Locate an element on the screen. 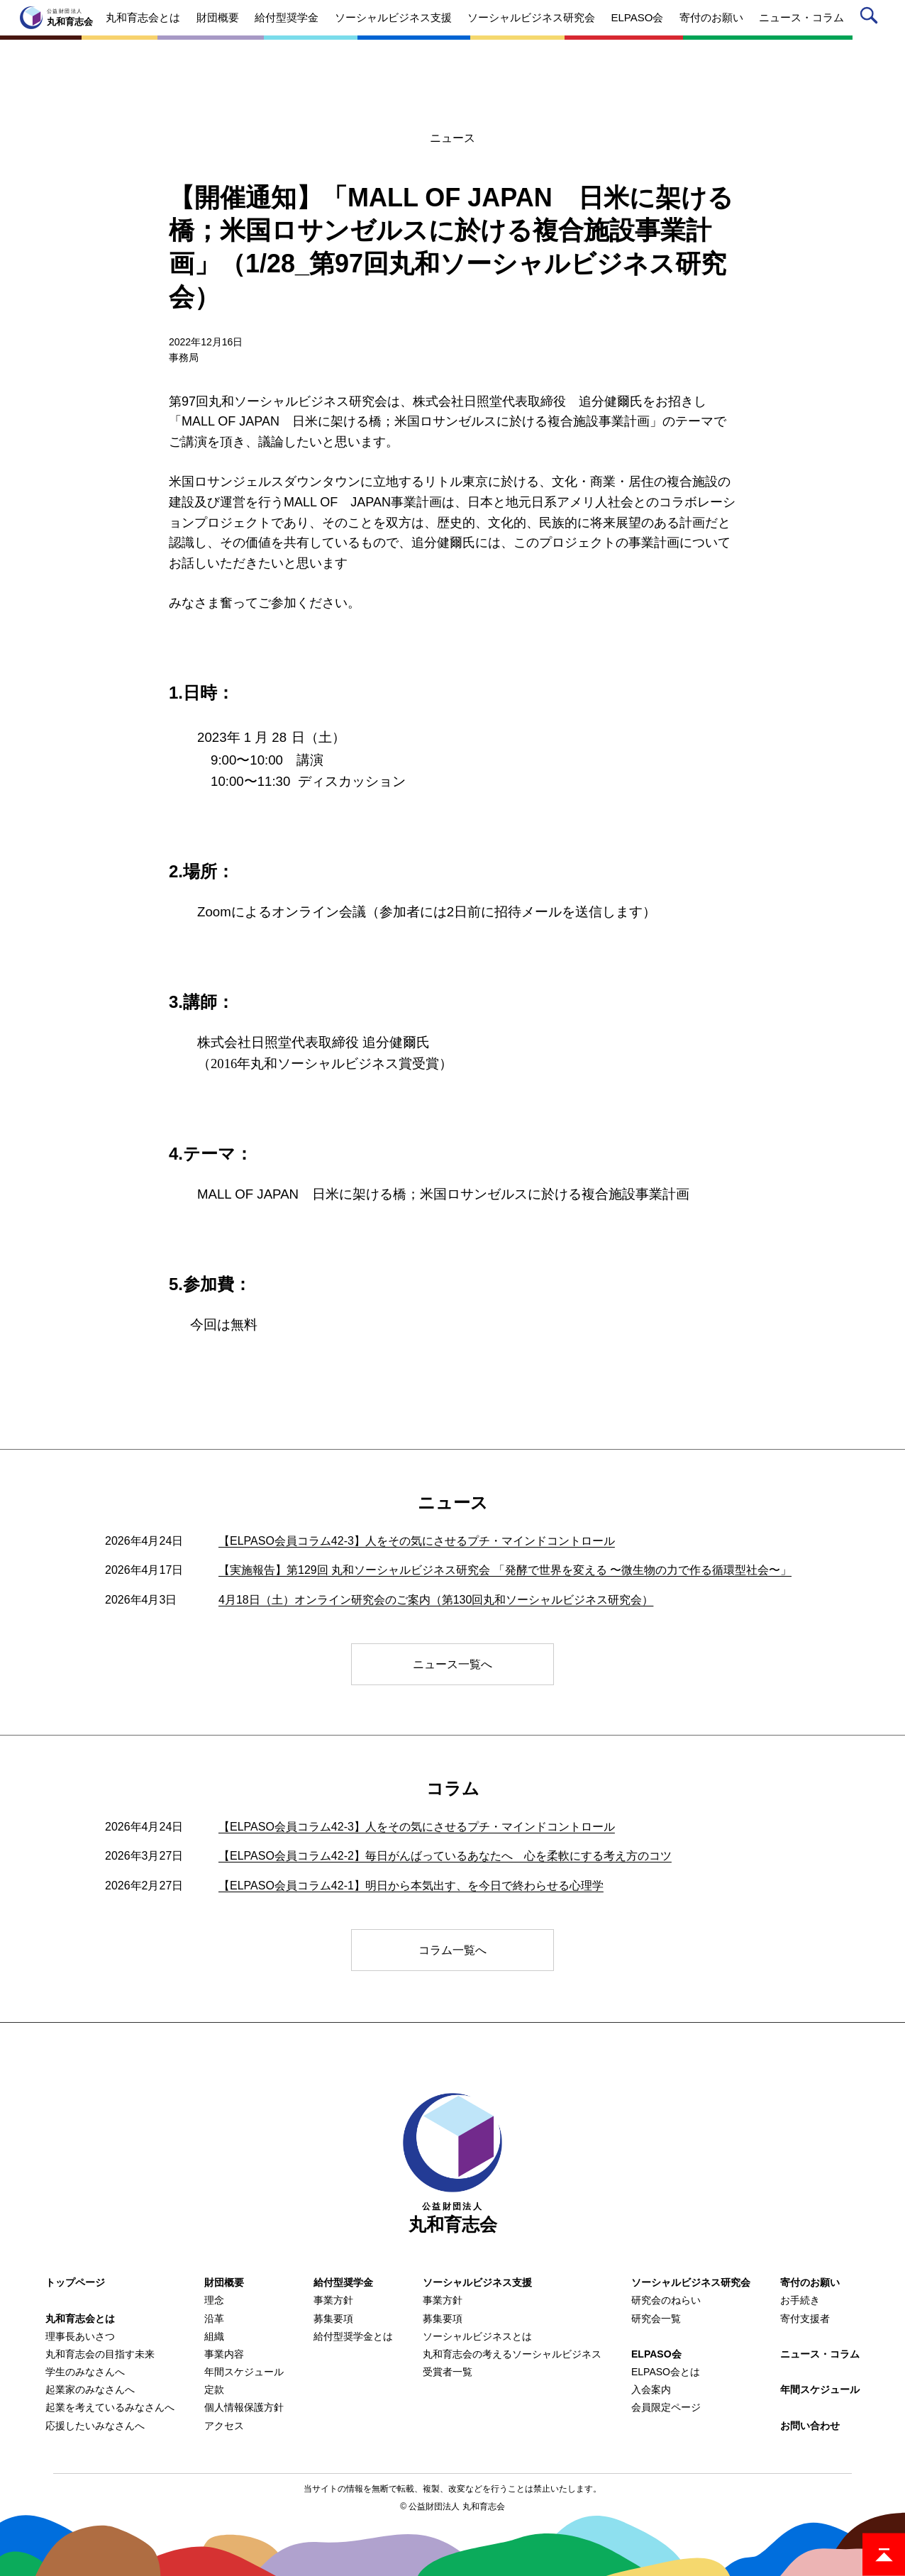 Image resolution: width=905 pixels, height=2576 pixels. ページトップ is located at coordinates (883, 2554).